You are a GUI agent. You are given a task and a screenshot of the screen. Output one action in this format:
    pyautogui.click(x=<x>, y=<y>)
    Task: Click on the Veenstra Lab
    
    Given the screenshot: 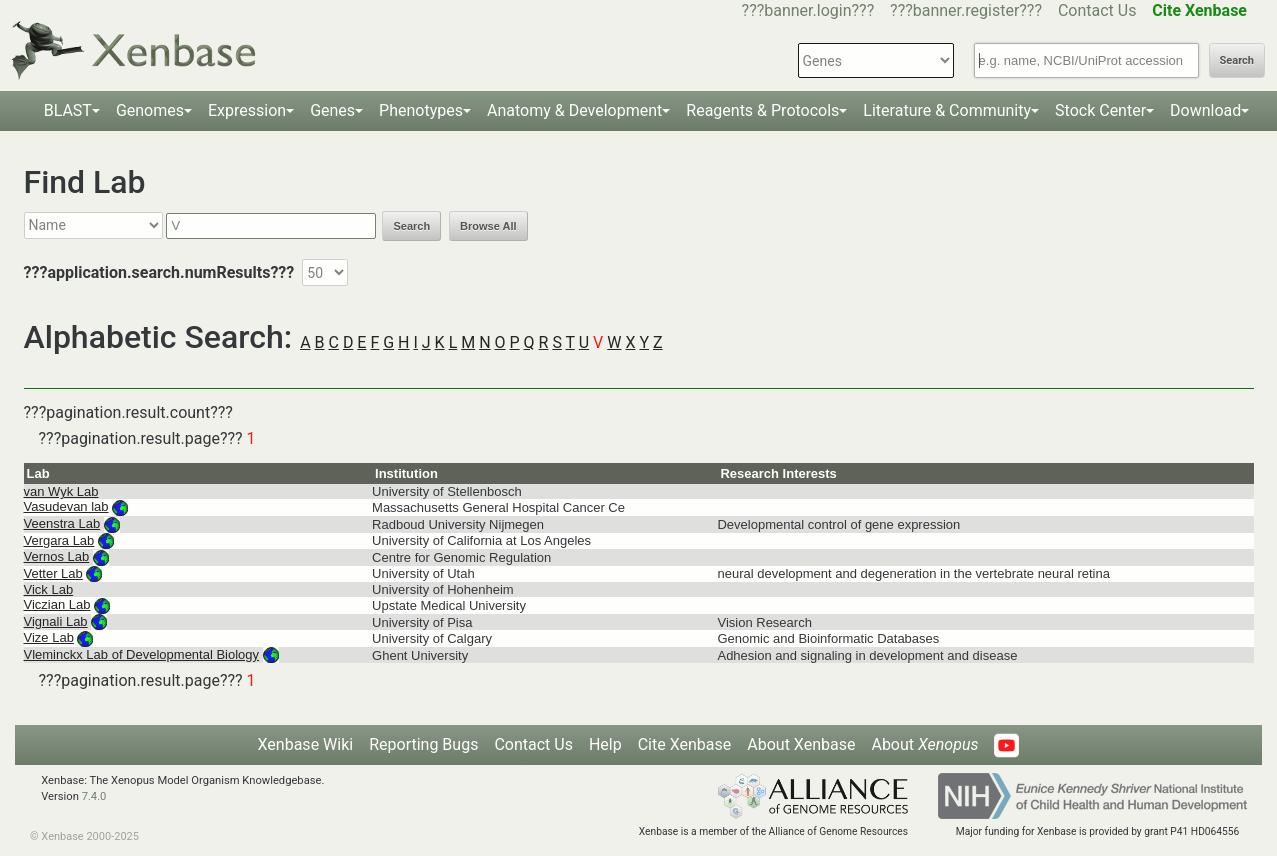 What is the action you would take?
    pyautogui.click(x=62, y=523)
    